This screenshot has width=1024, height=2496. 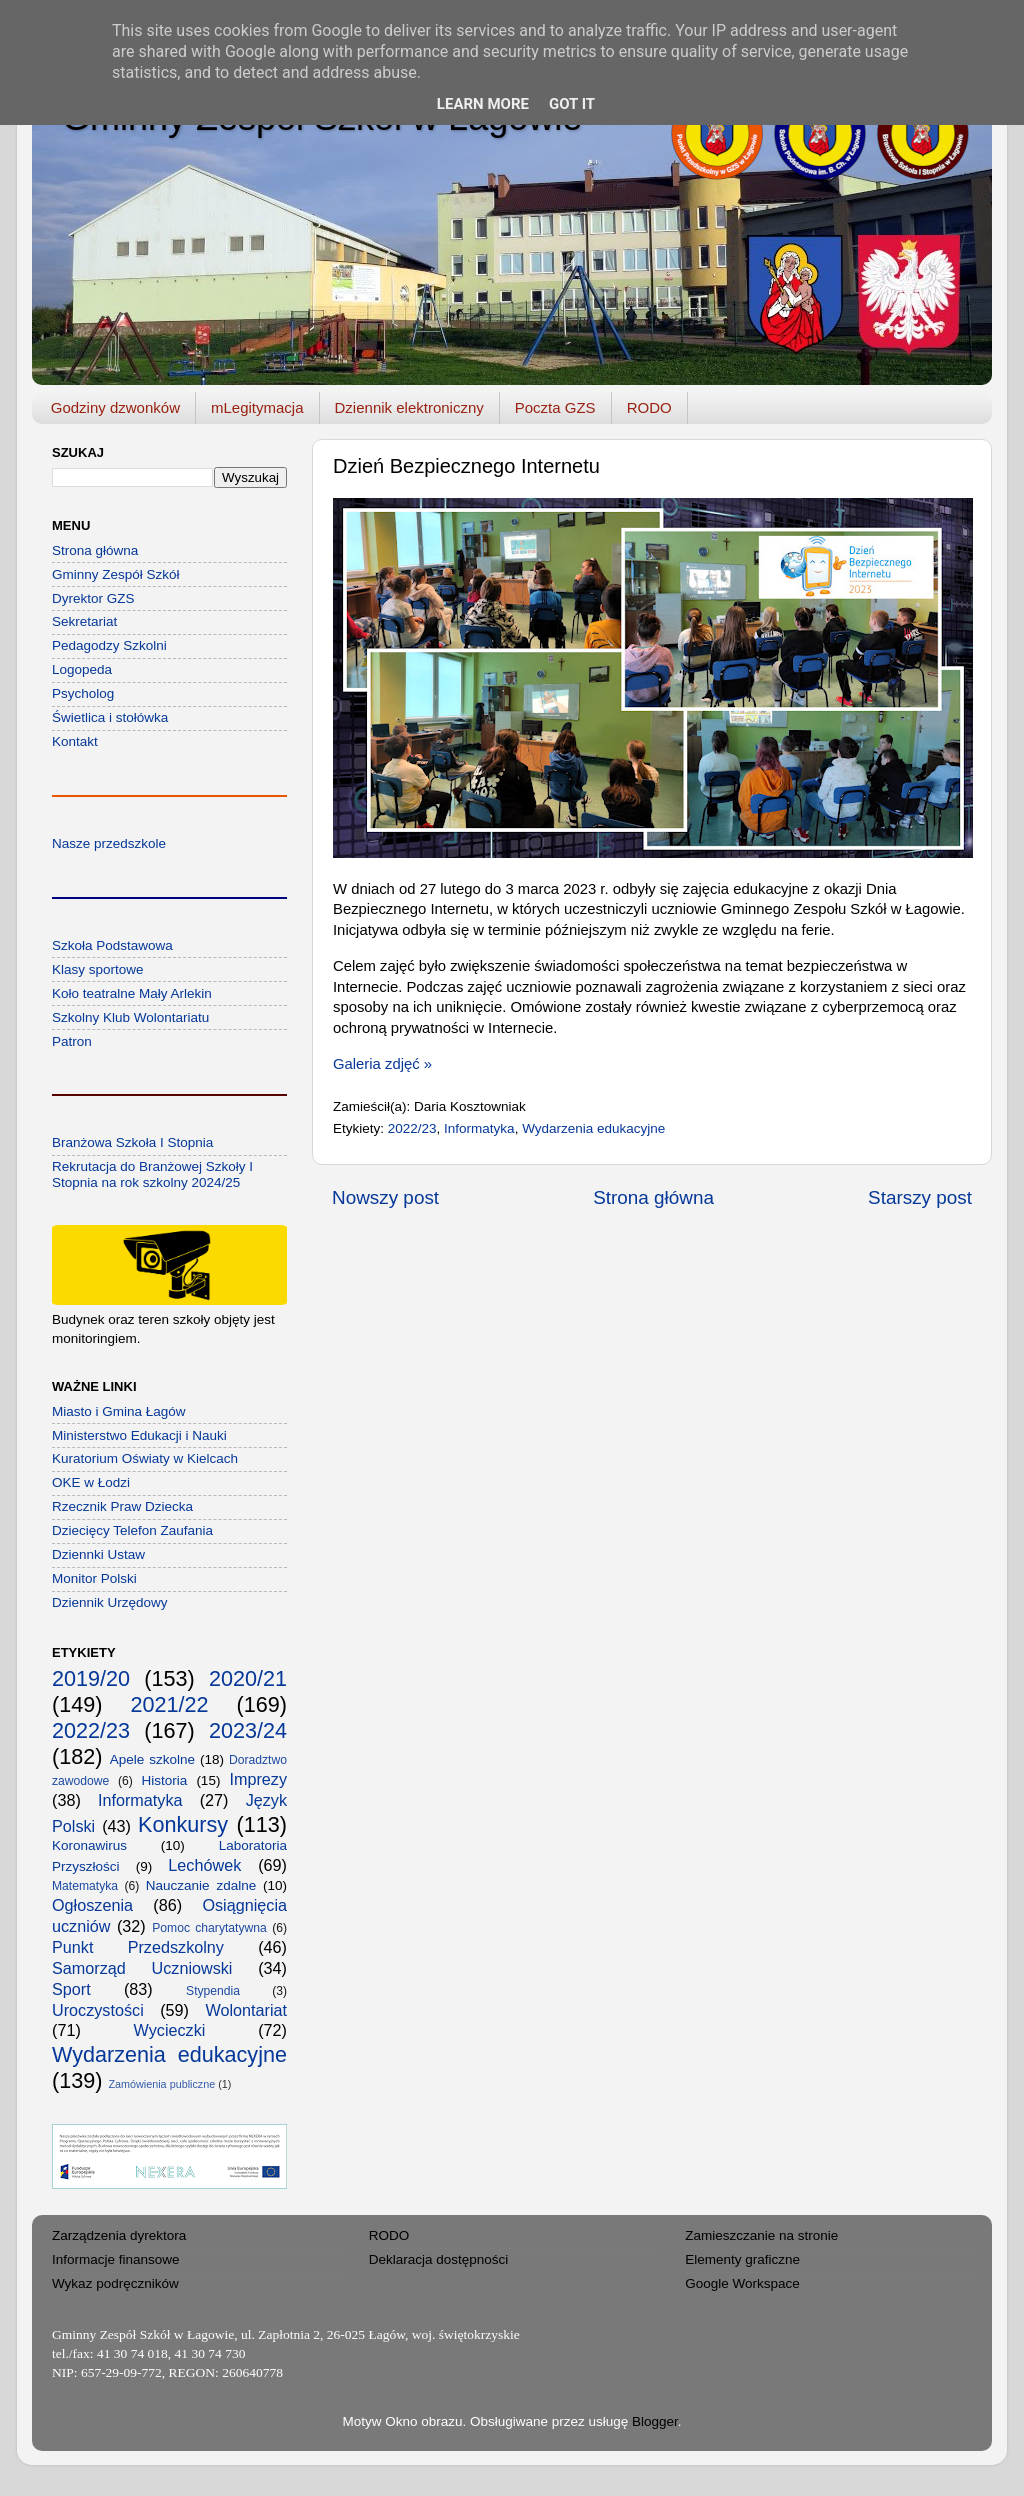 What do you see at coordinates (122, 1506) in the screenshot?
I see `Rzecznik Praw Dziecka` at bounding box center [122, 1506].